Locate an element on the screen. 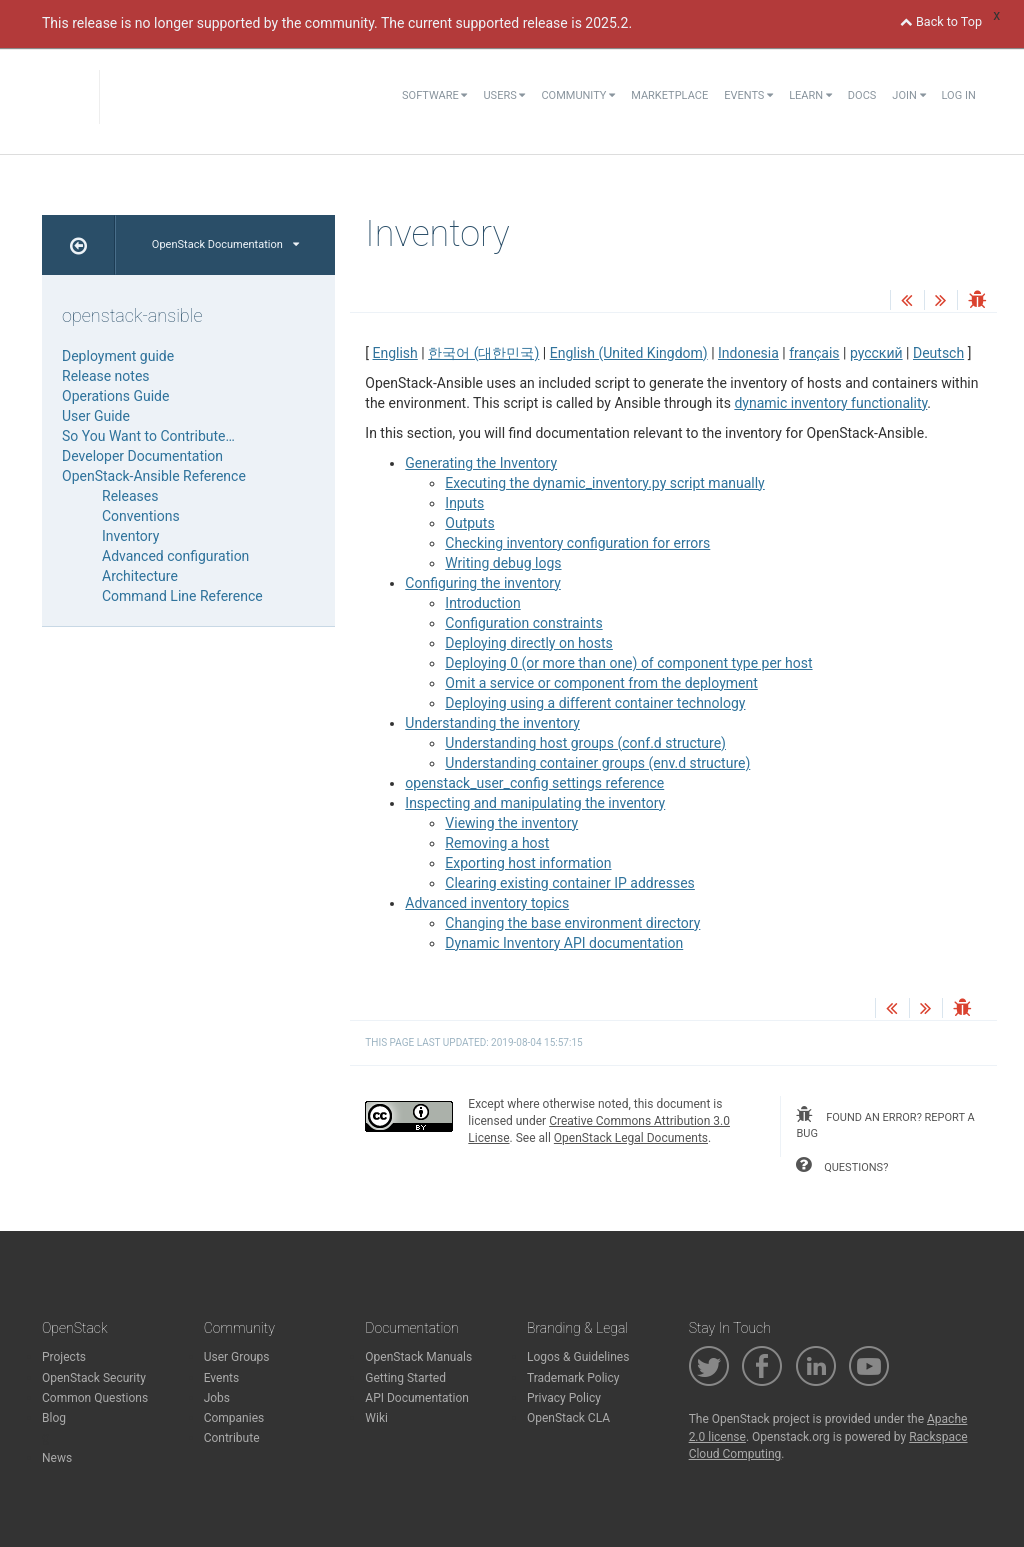 The width and height of the screenshot is (1024, 1547). Generating the Inventory is located at coordinates (481, 463).